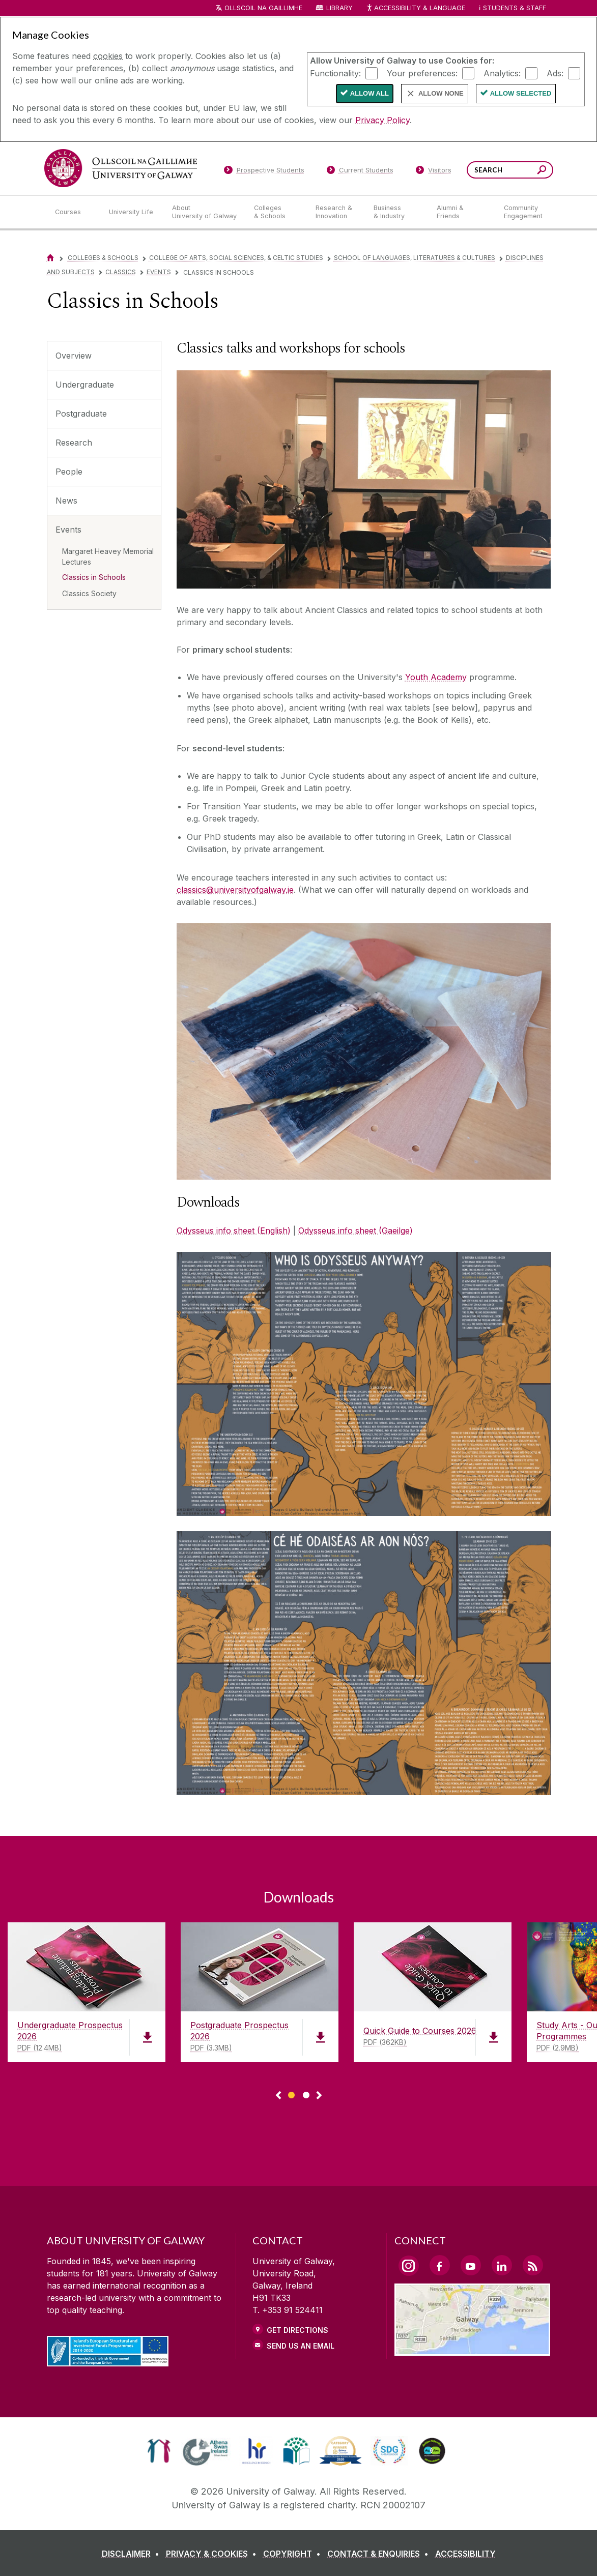 This screenshot has height=2576, width=597. I want to click on Classics Society, so click(89, 593).